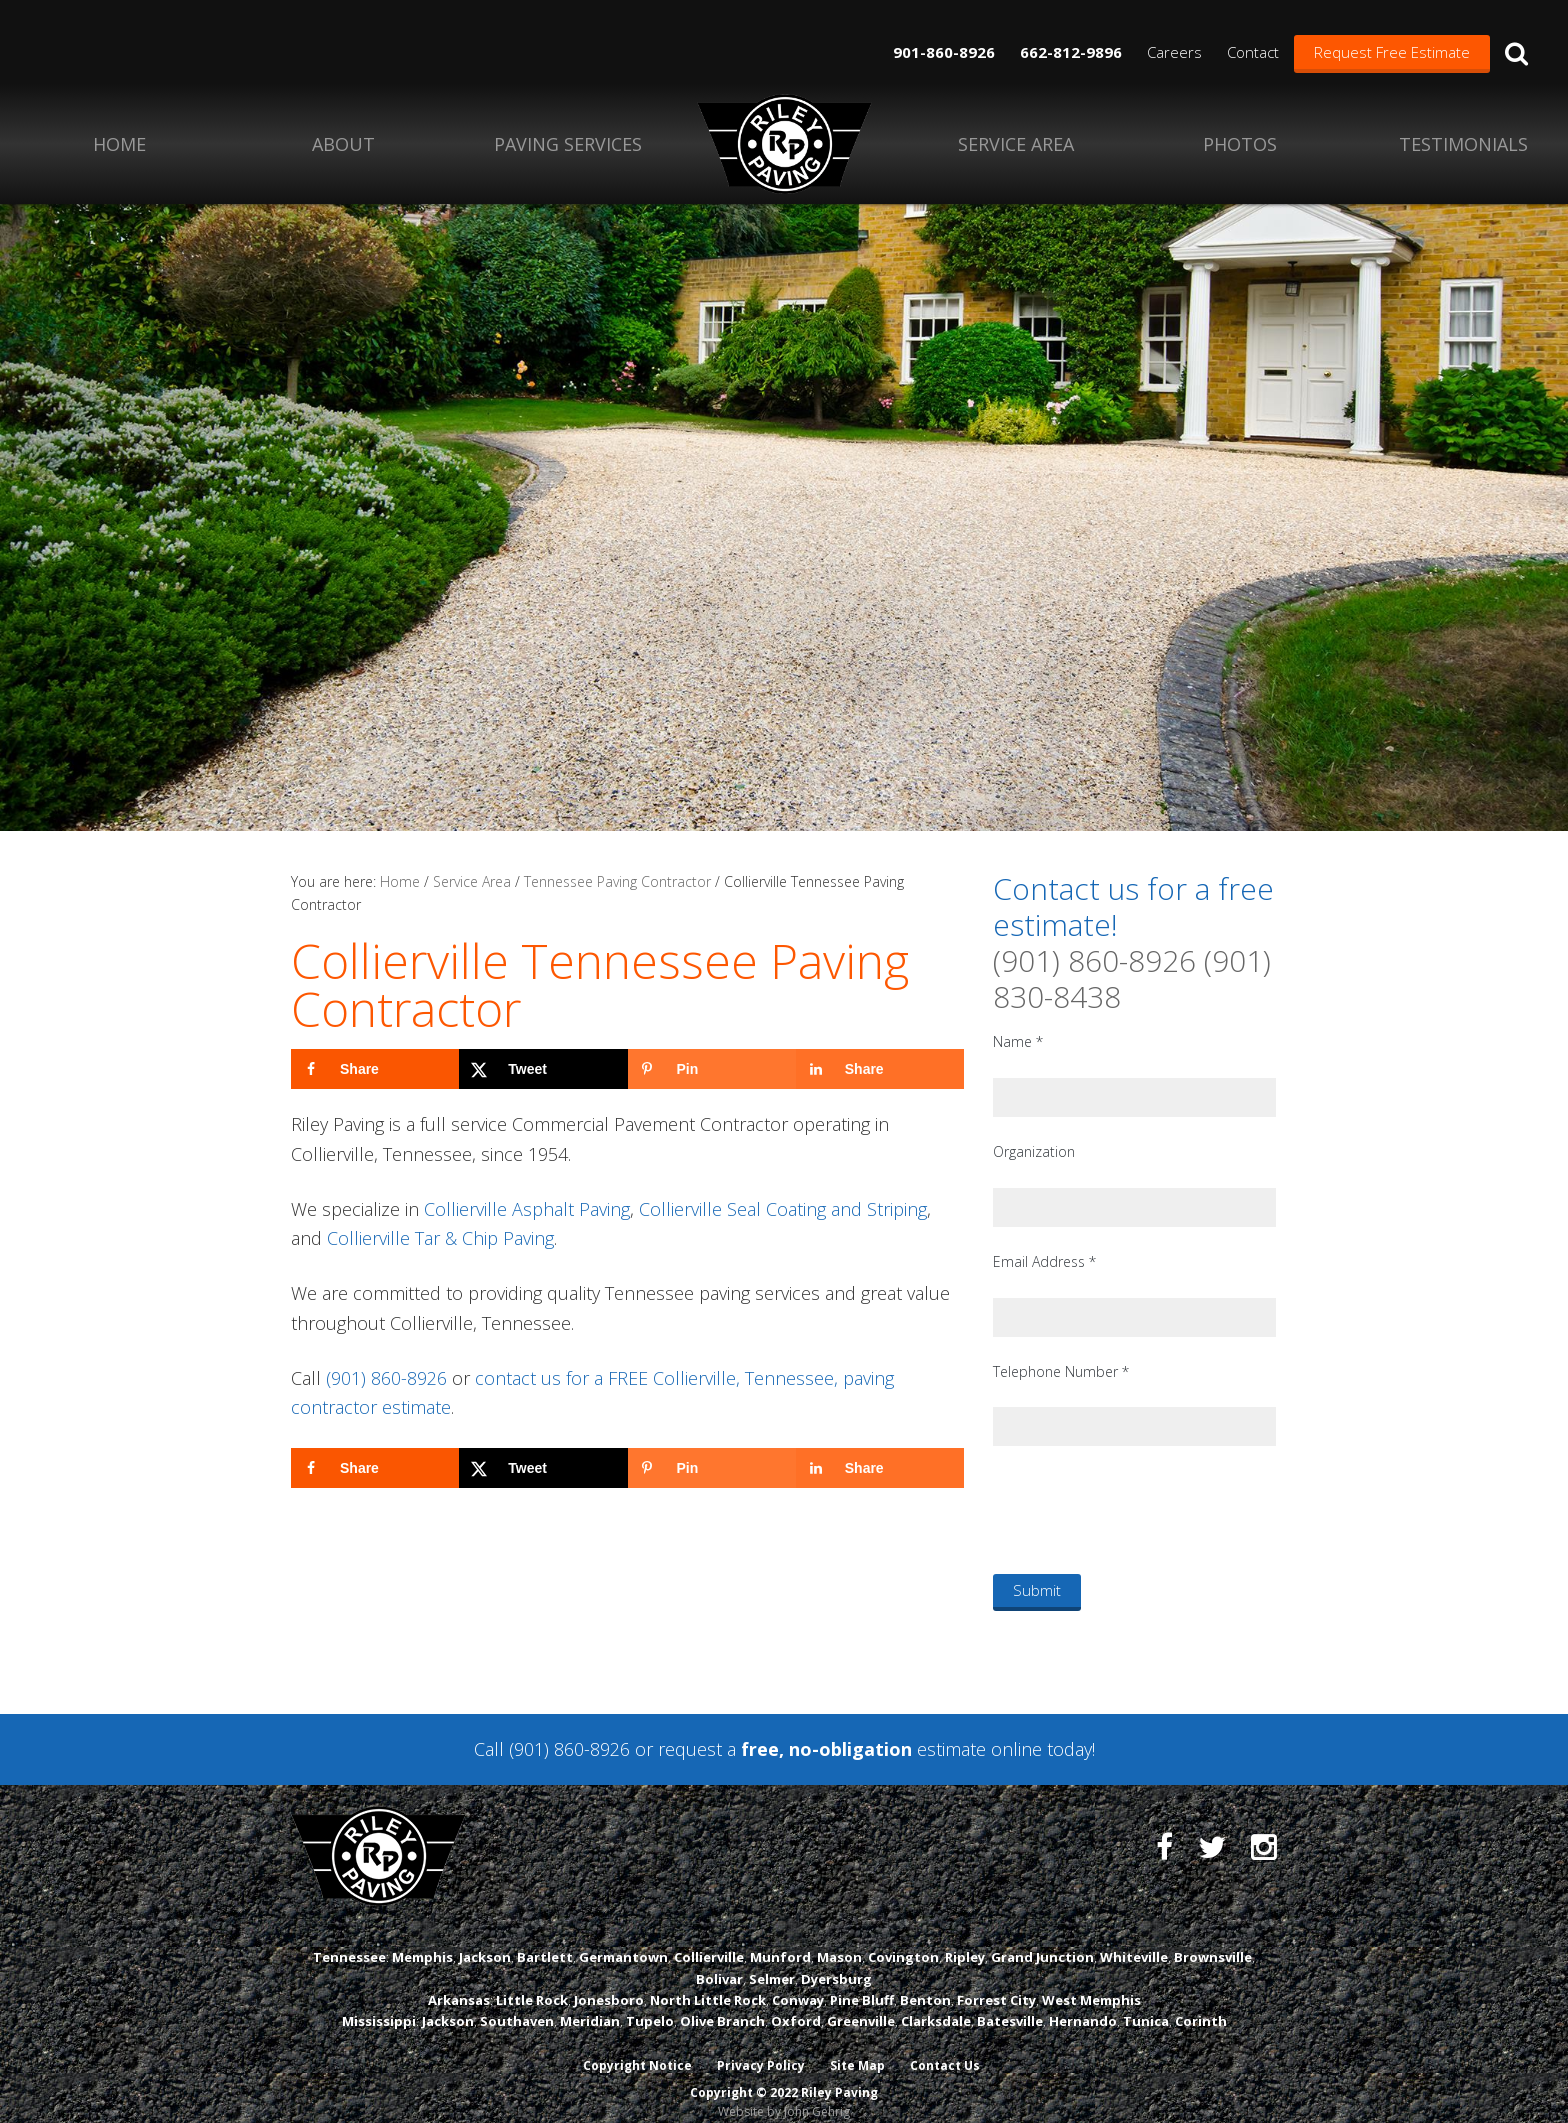  What do you see at coordinates (532, 1980) in the screenshot?
I see `Little Rock` at bounding box center [532, 1980].